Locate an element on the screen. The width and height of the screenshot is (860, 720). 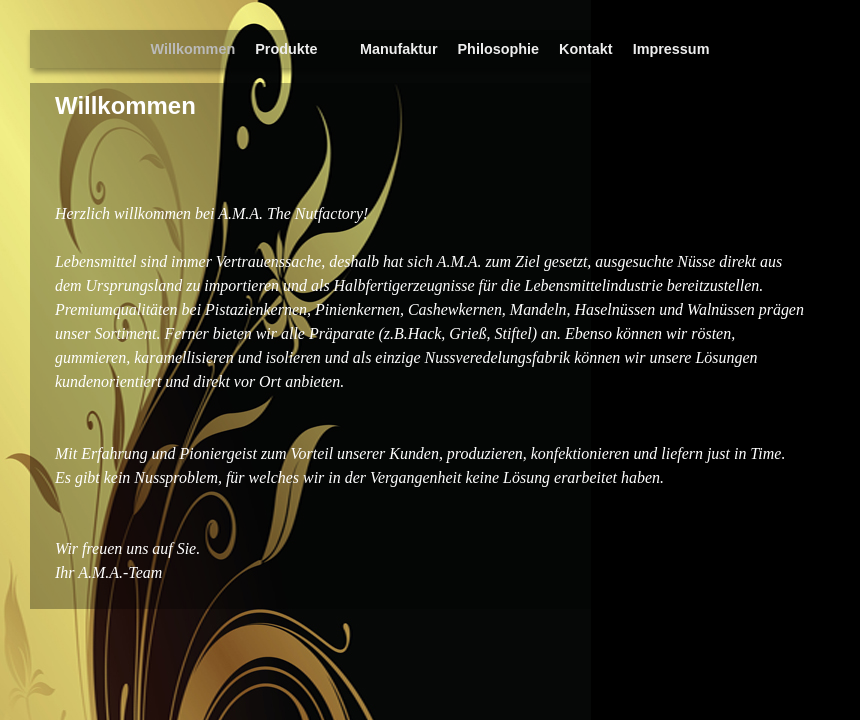
Manufaktur is located at coordinates (399, 49).